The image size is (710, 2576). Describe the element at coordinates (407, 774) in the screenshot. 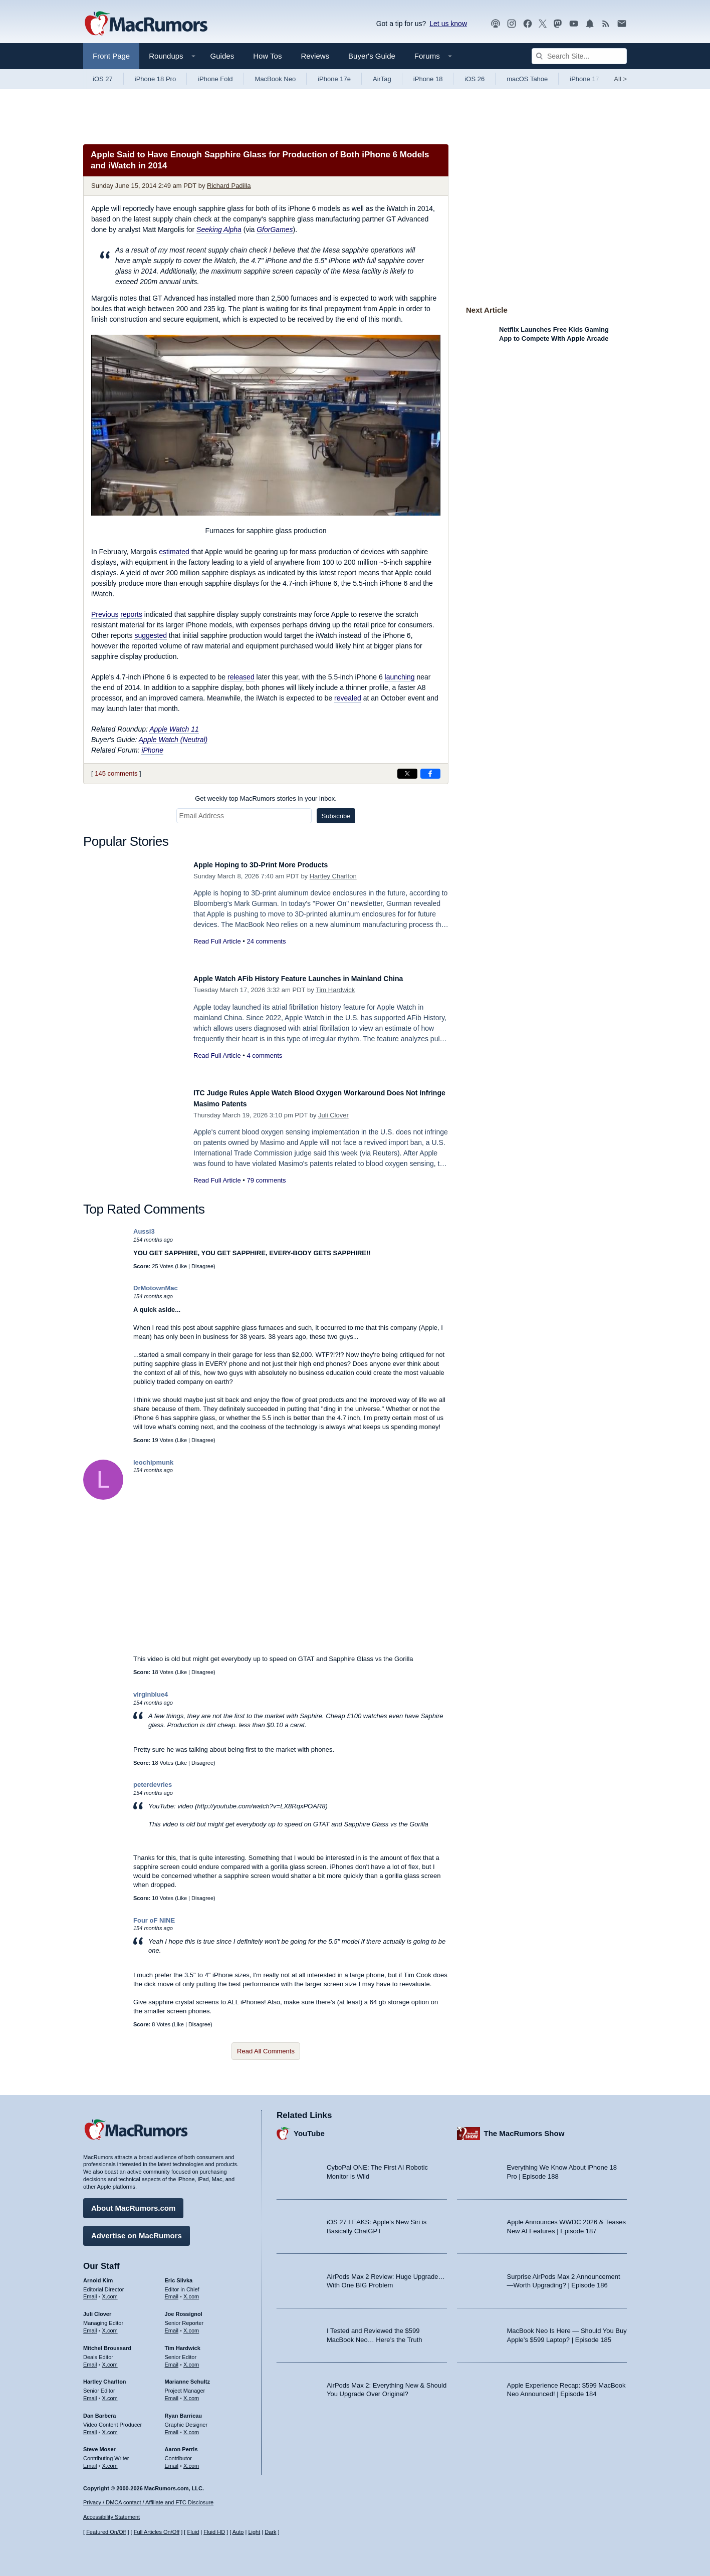

I see `[Share on X]` at that location.